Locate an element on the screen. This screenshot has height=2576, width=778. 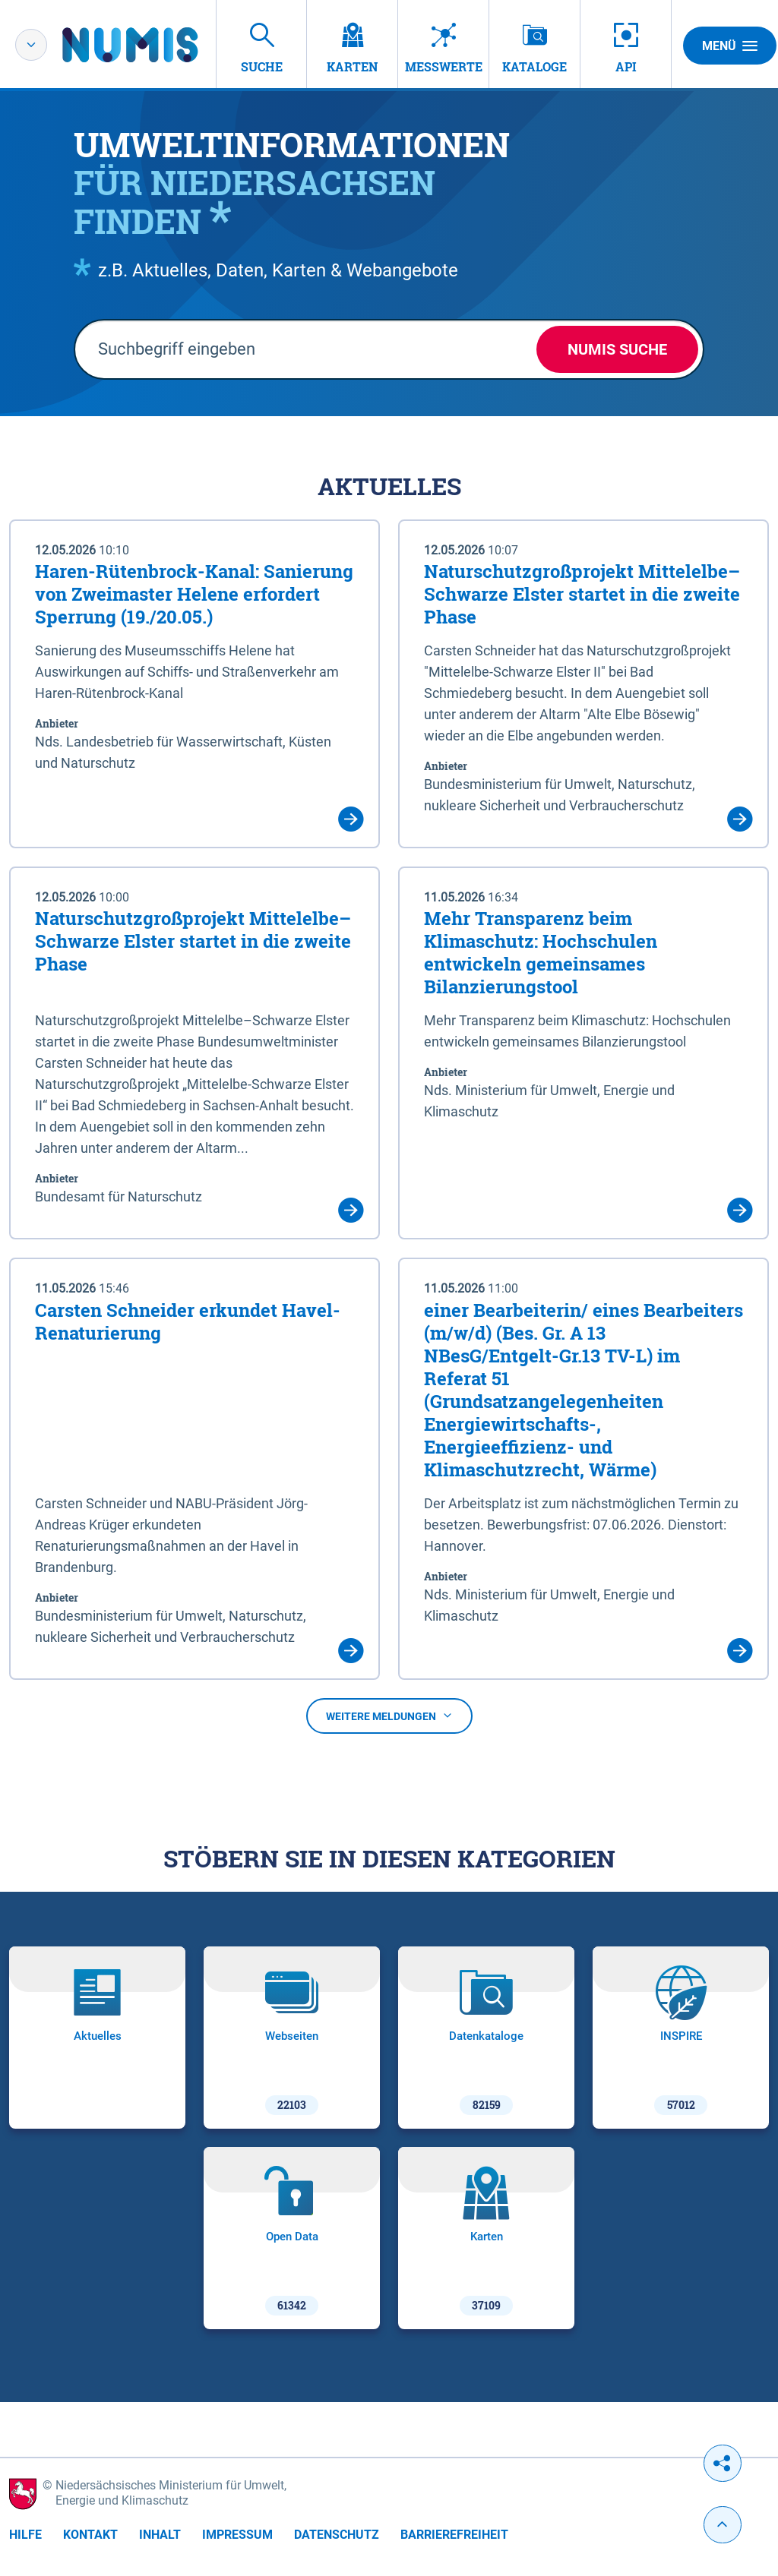
Menü is located at coordinates (729, 45).